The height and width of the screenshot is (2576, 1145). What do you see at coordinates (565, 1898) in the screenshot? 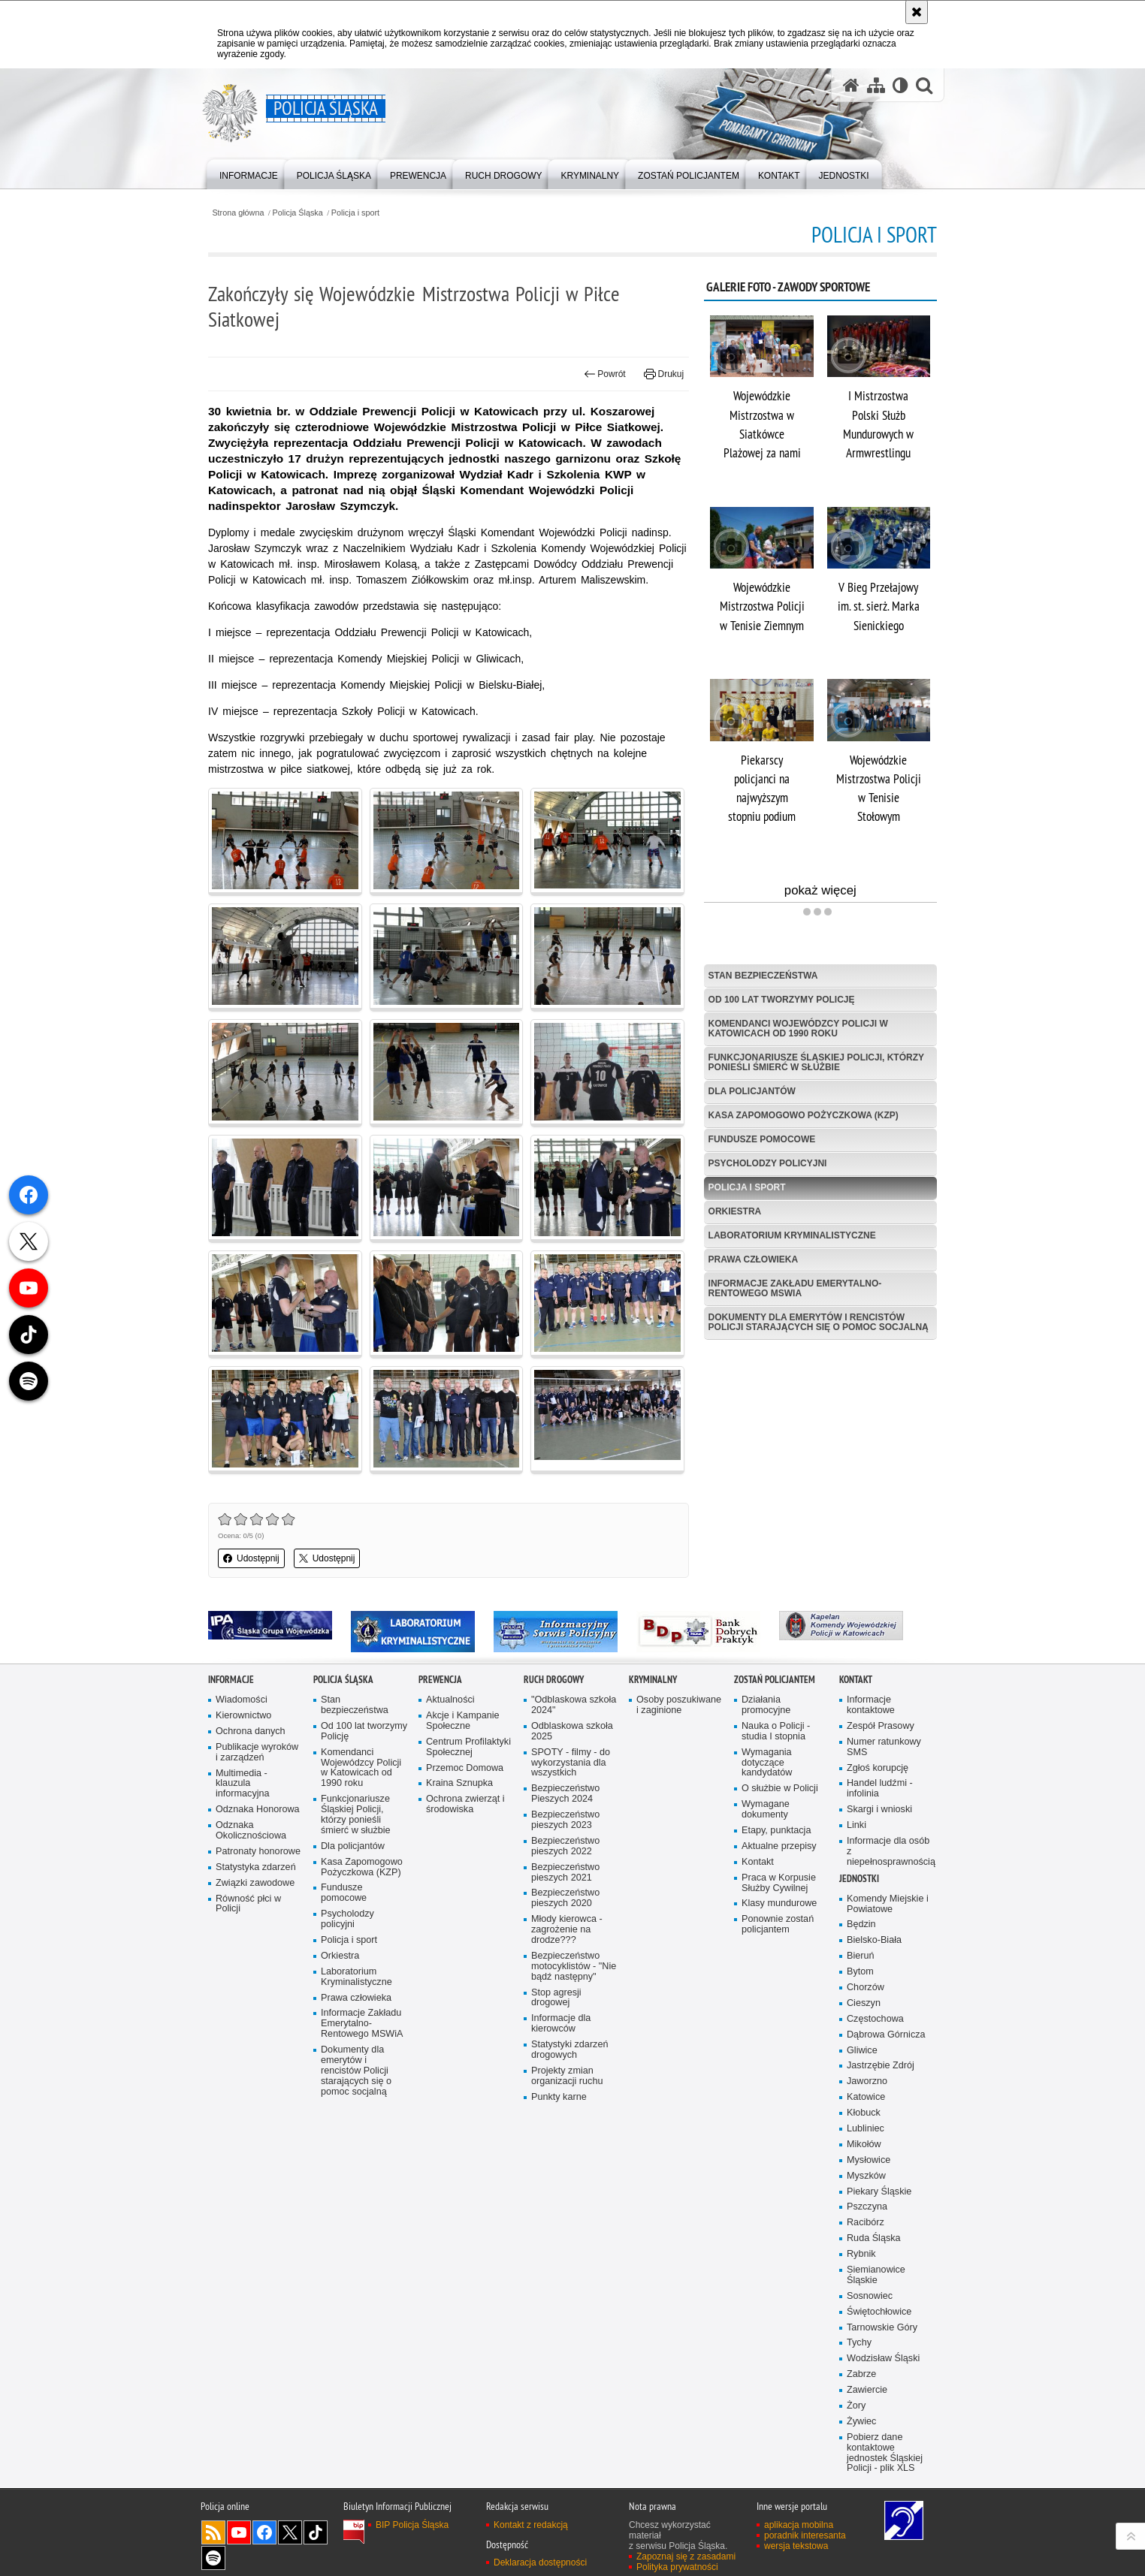
I see `Bezpieczeństwo pieszych 2020` at bounding box center [565, 1898].